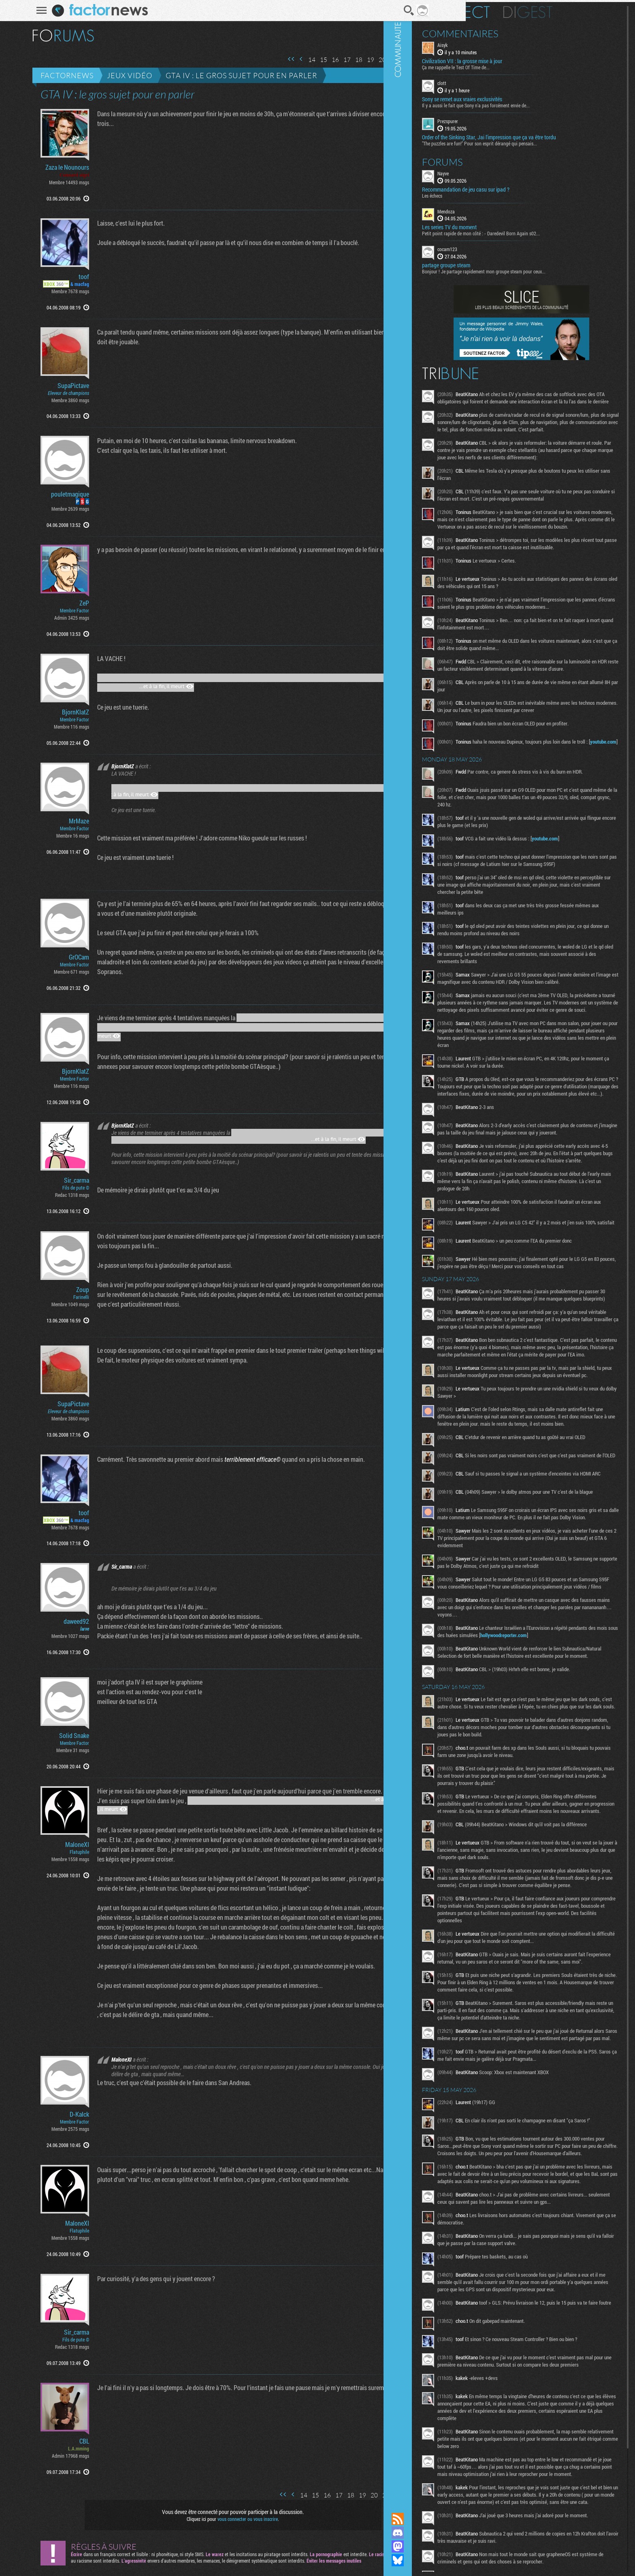  I want to click on MaloneXI, so click(65, 1844).